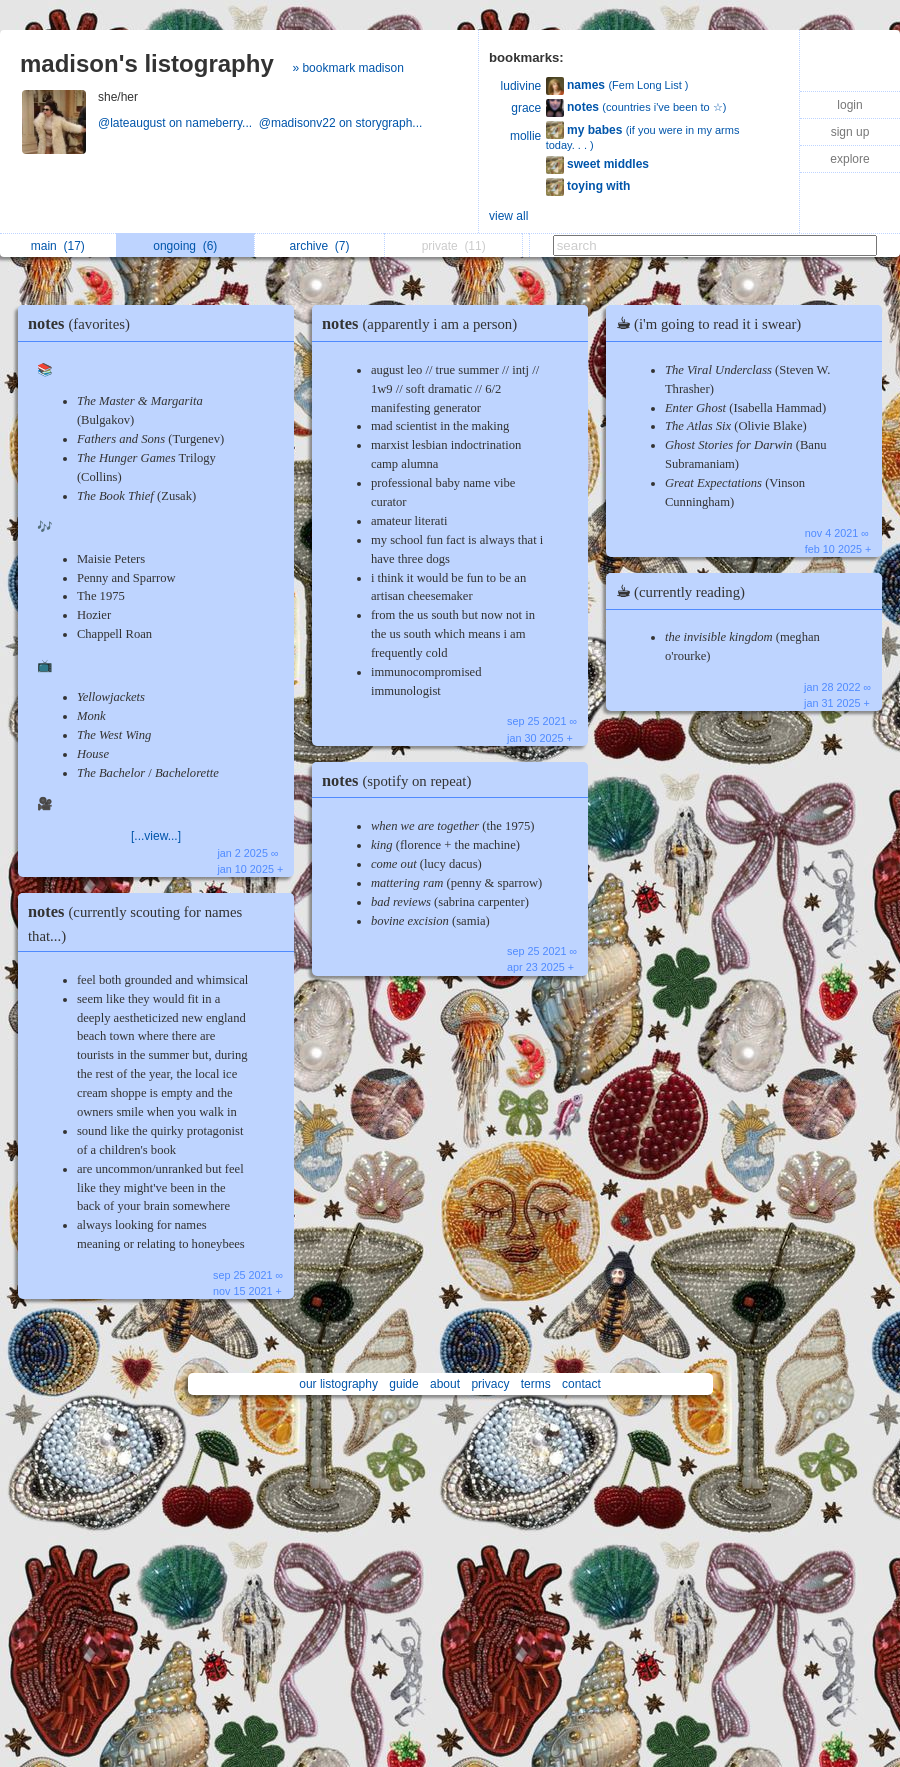  What do you see at coordinates (521, 86) in the screenshot?
I see `ludivine` at bounding box center [521, 86].